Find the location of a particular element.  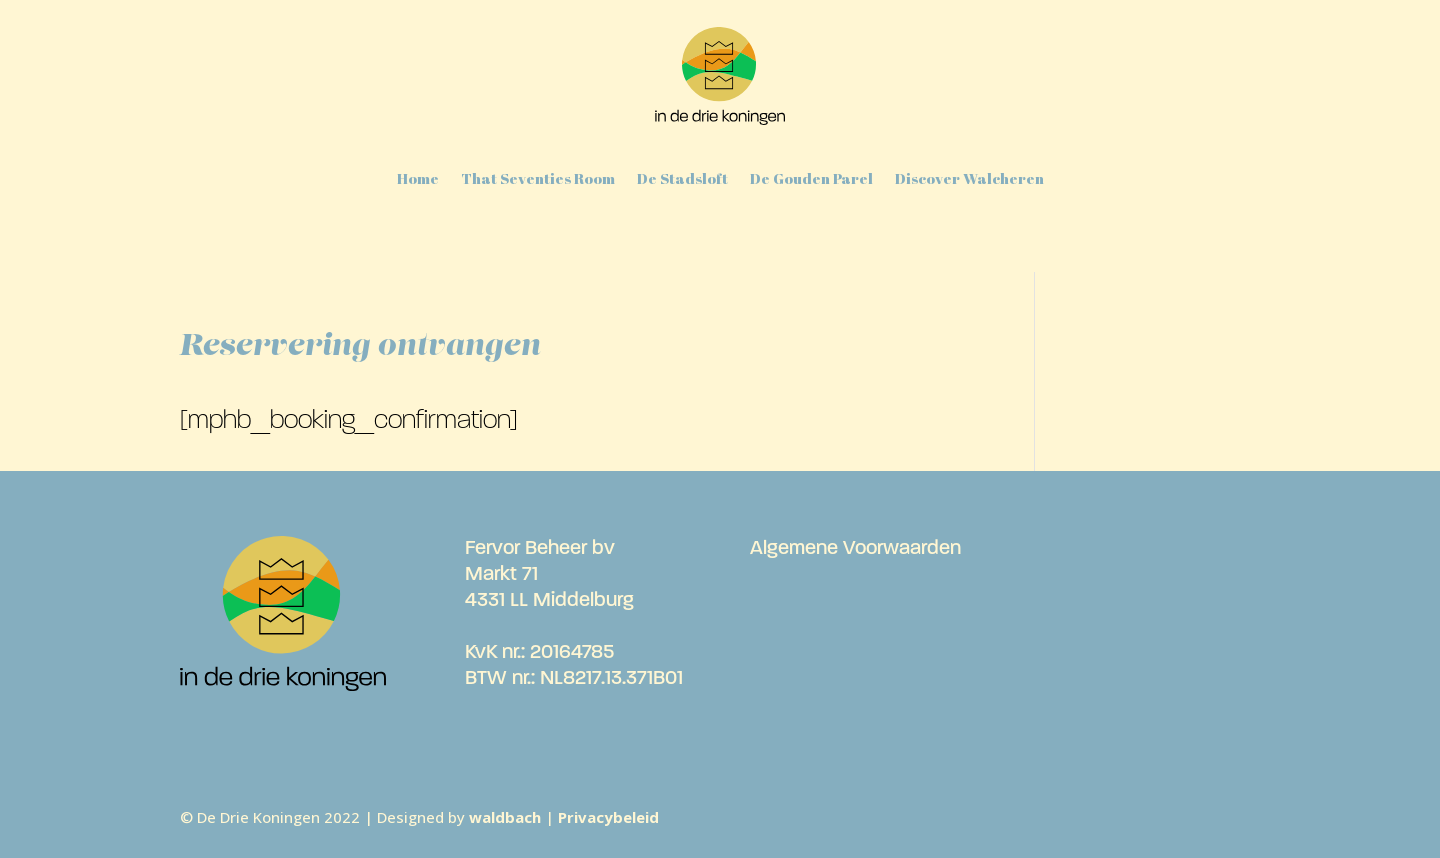

waldbach is located at coordinates (505, 817).